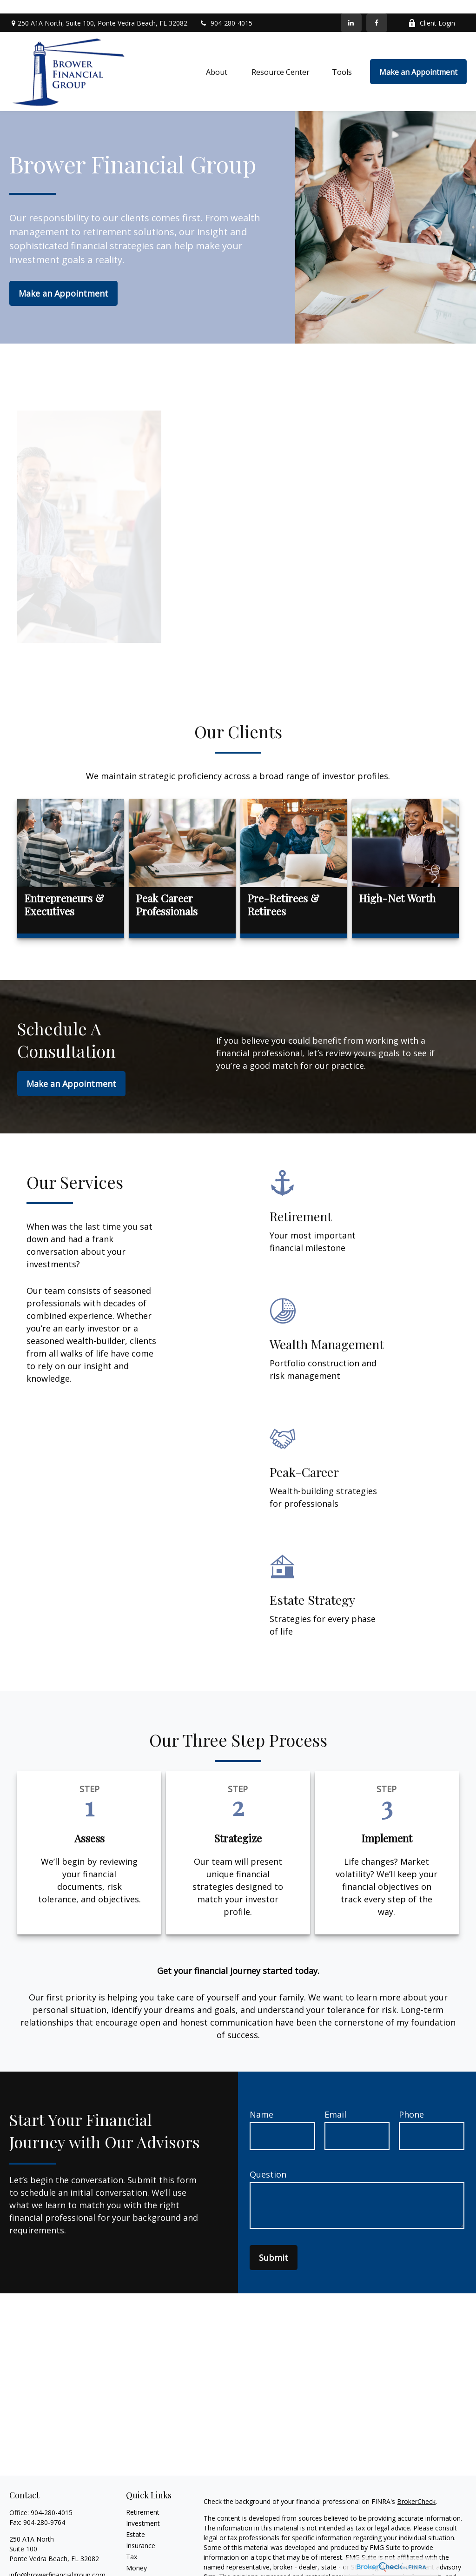 This screenshot has width=476, height=2576. What do you see at coordinates (135, 2520) in the screenshot?
I see `Estate` at bounding box center [135, 2520].